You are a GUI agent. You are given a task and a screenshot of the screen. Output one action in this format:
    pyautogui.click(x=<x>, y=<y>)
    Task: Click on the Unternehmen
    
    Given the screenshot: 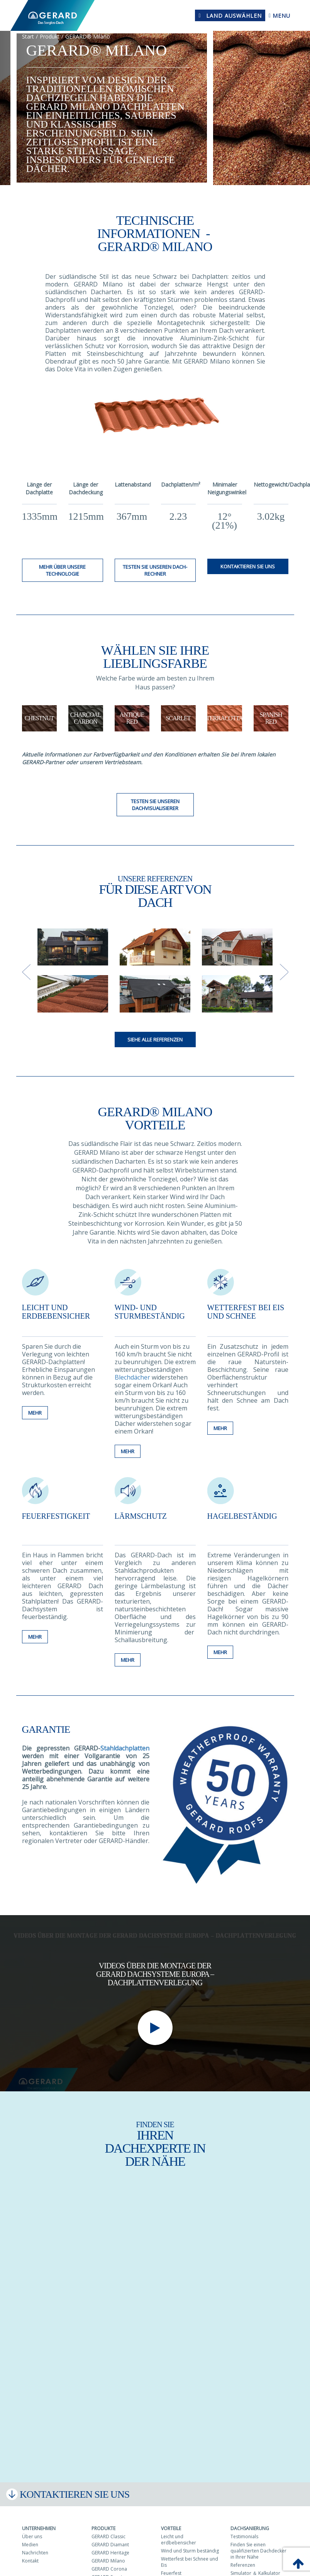 What is the action you would take?
    pyautogui.click(x=39, y=2521)
    